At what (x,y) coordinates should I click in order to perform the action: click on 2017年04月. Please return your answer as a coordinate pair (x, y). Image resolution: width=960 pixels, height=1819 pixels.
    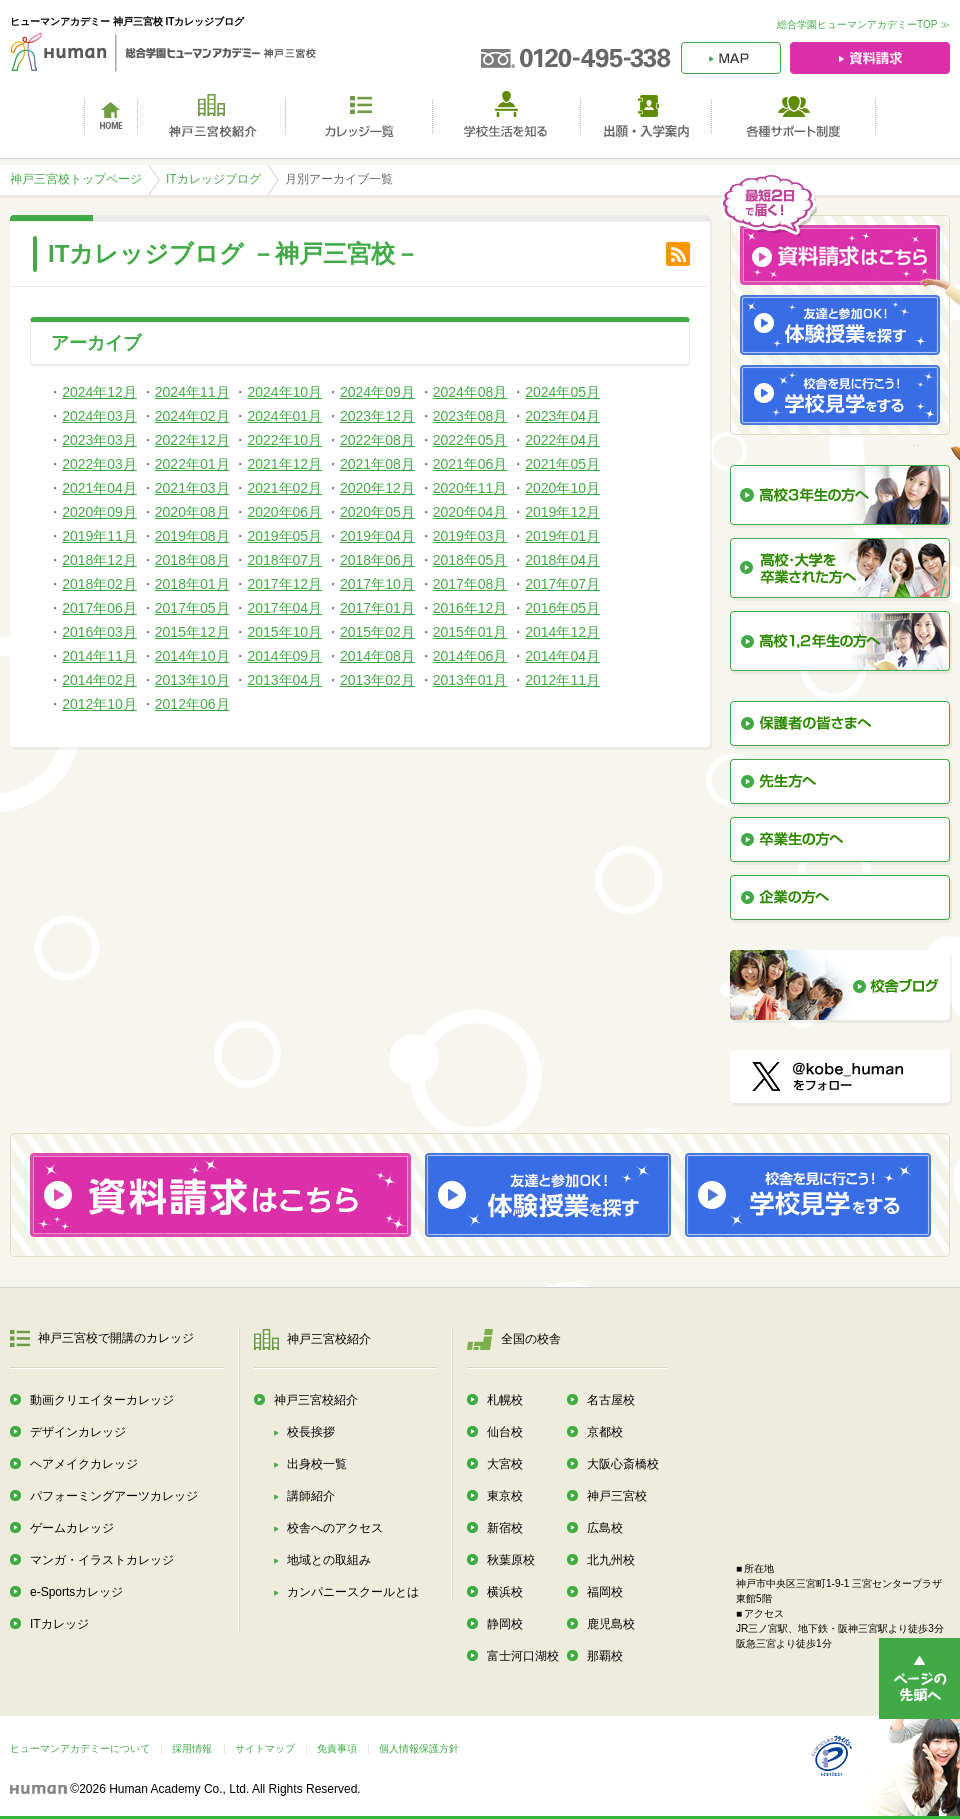
    Looking at the image, I should click on (284, 608).